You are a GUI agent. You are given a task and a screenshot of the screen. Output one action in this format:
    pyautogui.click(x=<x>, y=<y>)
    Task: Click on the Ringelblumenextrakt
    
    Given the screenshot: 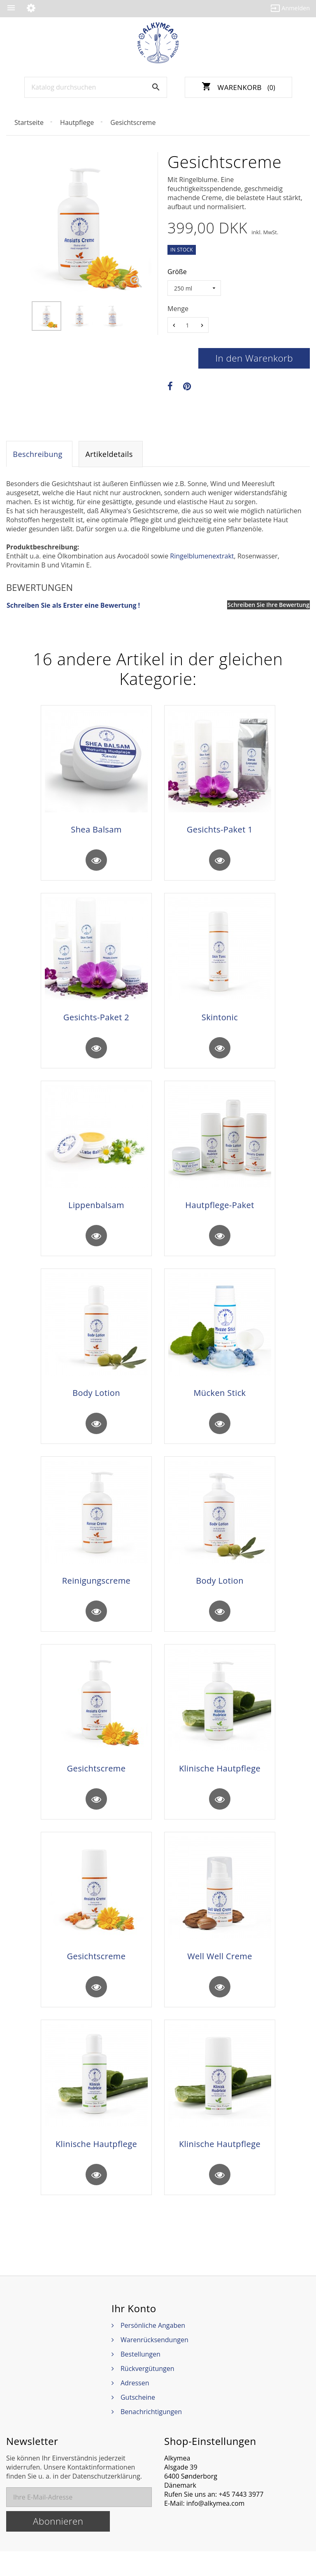 What is the action you would take?
    pyautogui.click(x=202, y=557)
    